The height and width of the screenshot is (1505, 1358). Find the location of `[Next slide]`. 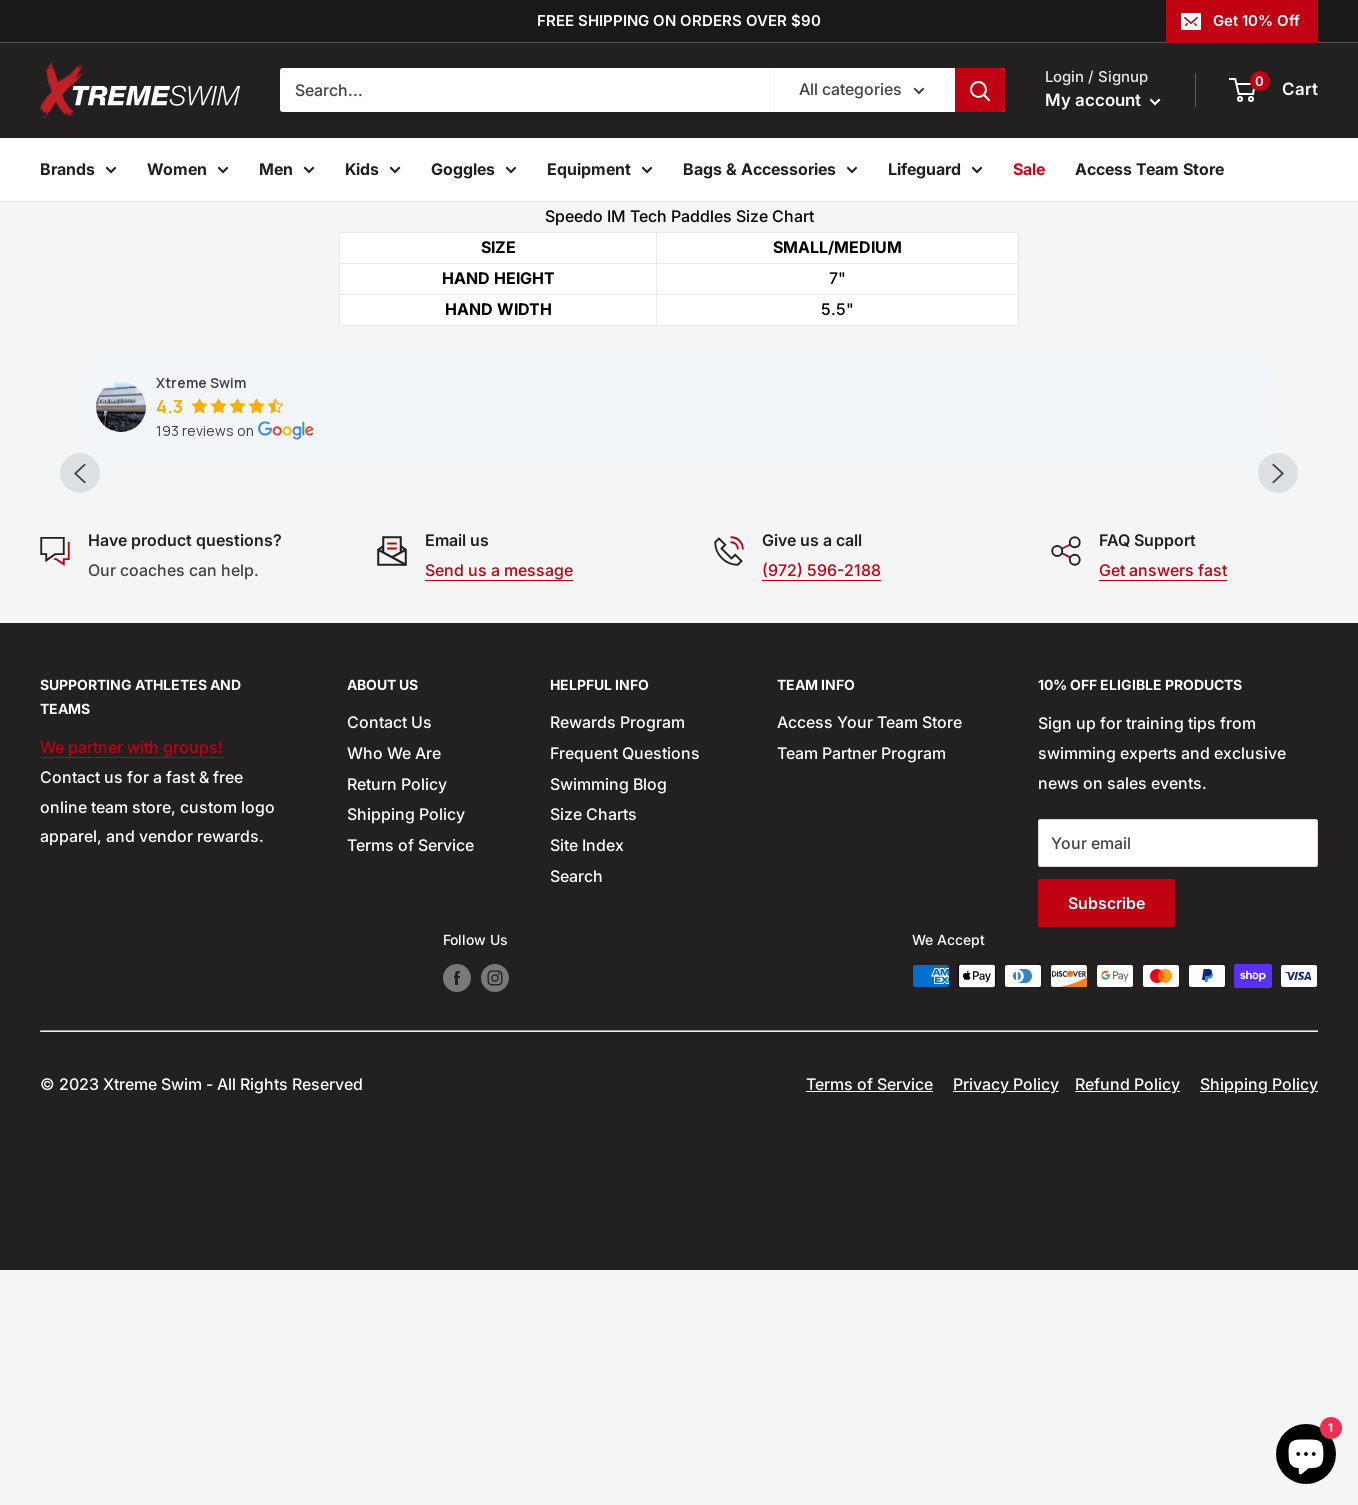

[Next slide] is located at coordinates (1278, 590).